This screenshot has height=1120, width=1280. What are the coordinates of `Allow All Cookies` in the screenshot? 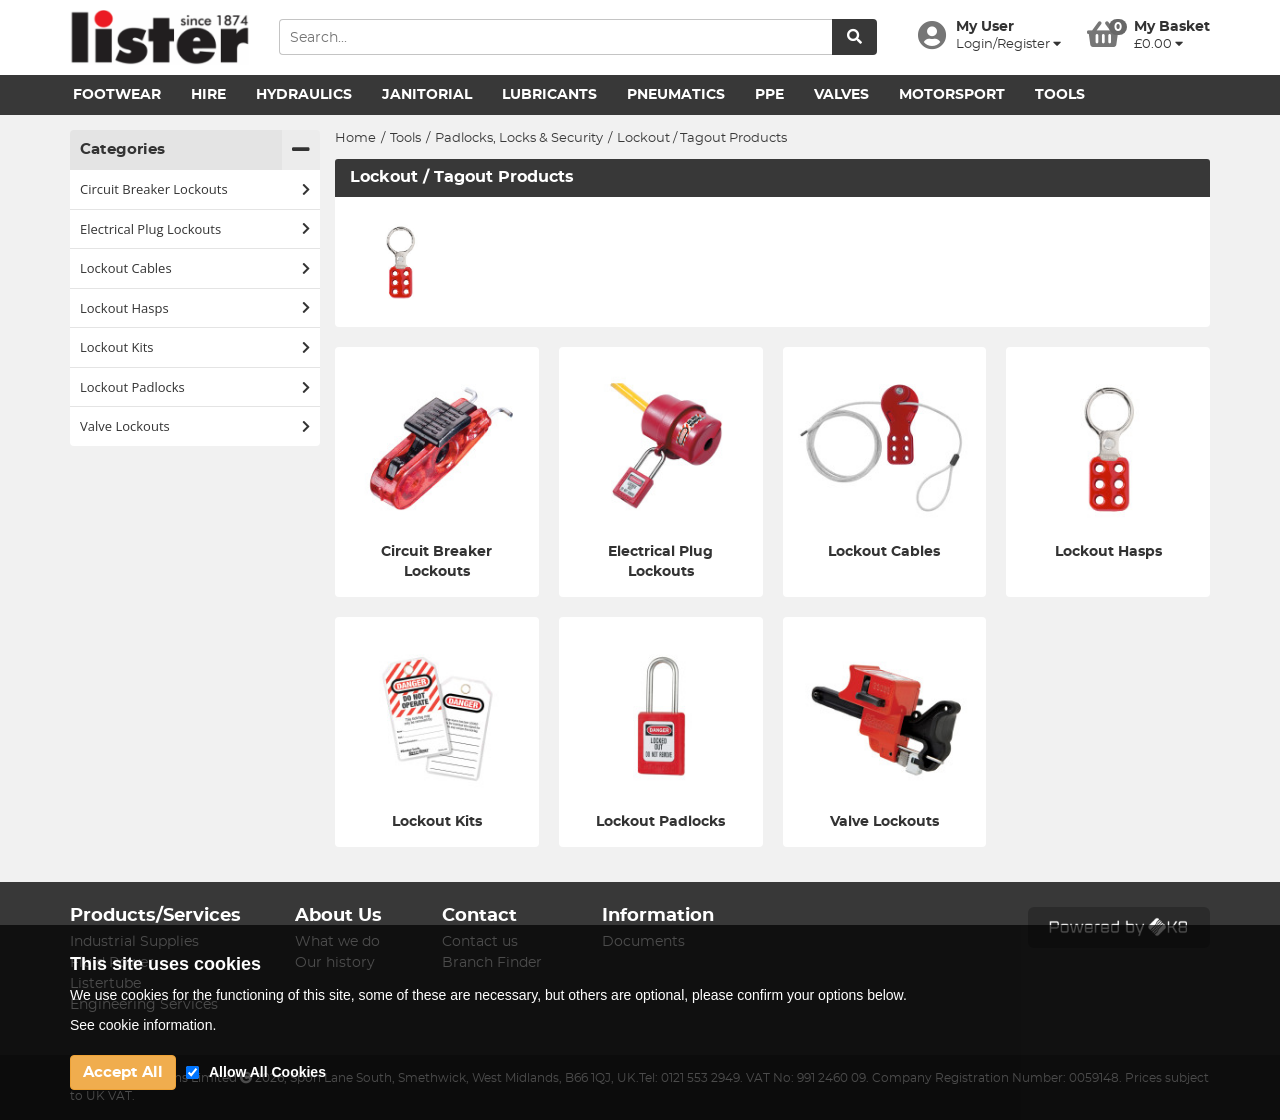 It's located at (267, 1072).